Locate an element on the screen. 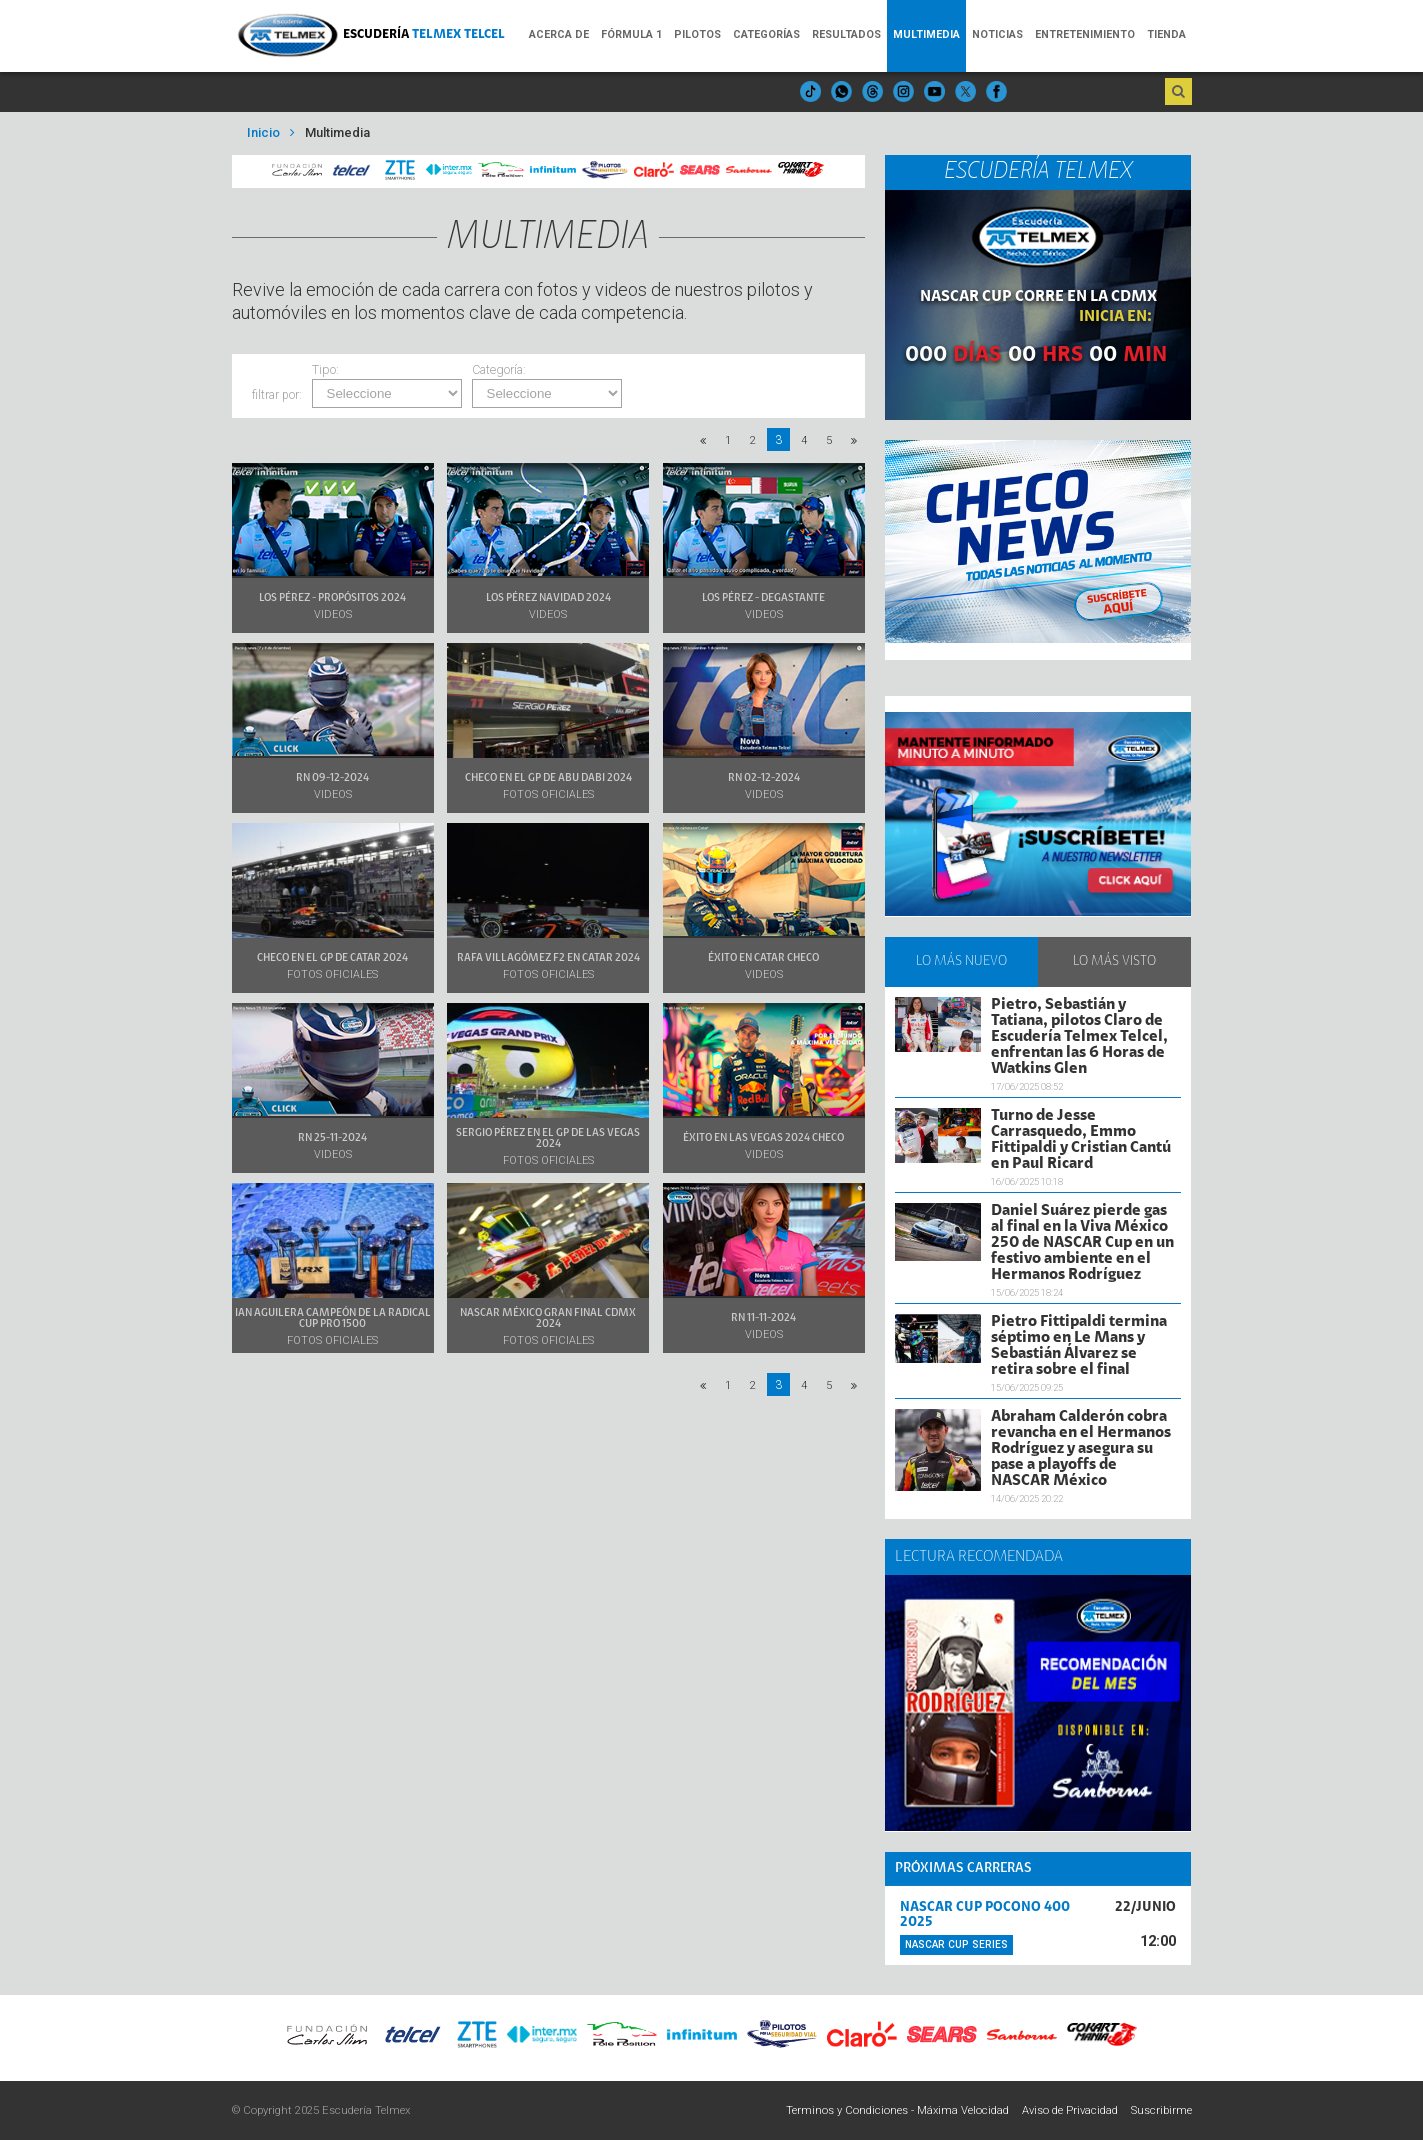 This screenshot has width=1423, height=2140. Terminos y Condiciones - Máxima Velocidad is located at coordinates (897, 2110).